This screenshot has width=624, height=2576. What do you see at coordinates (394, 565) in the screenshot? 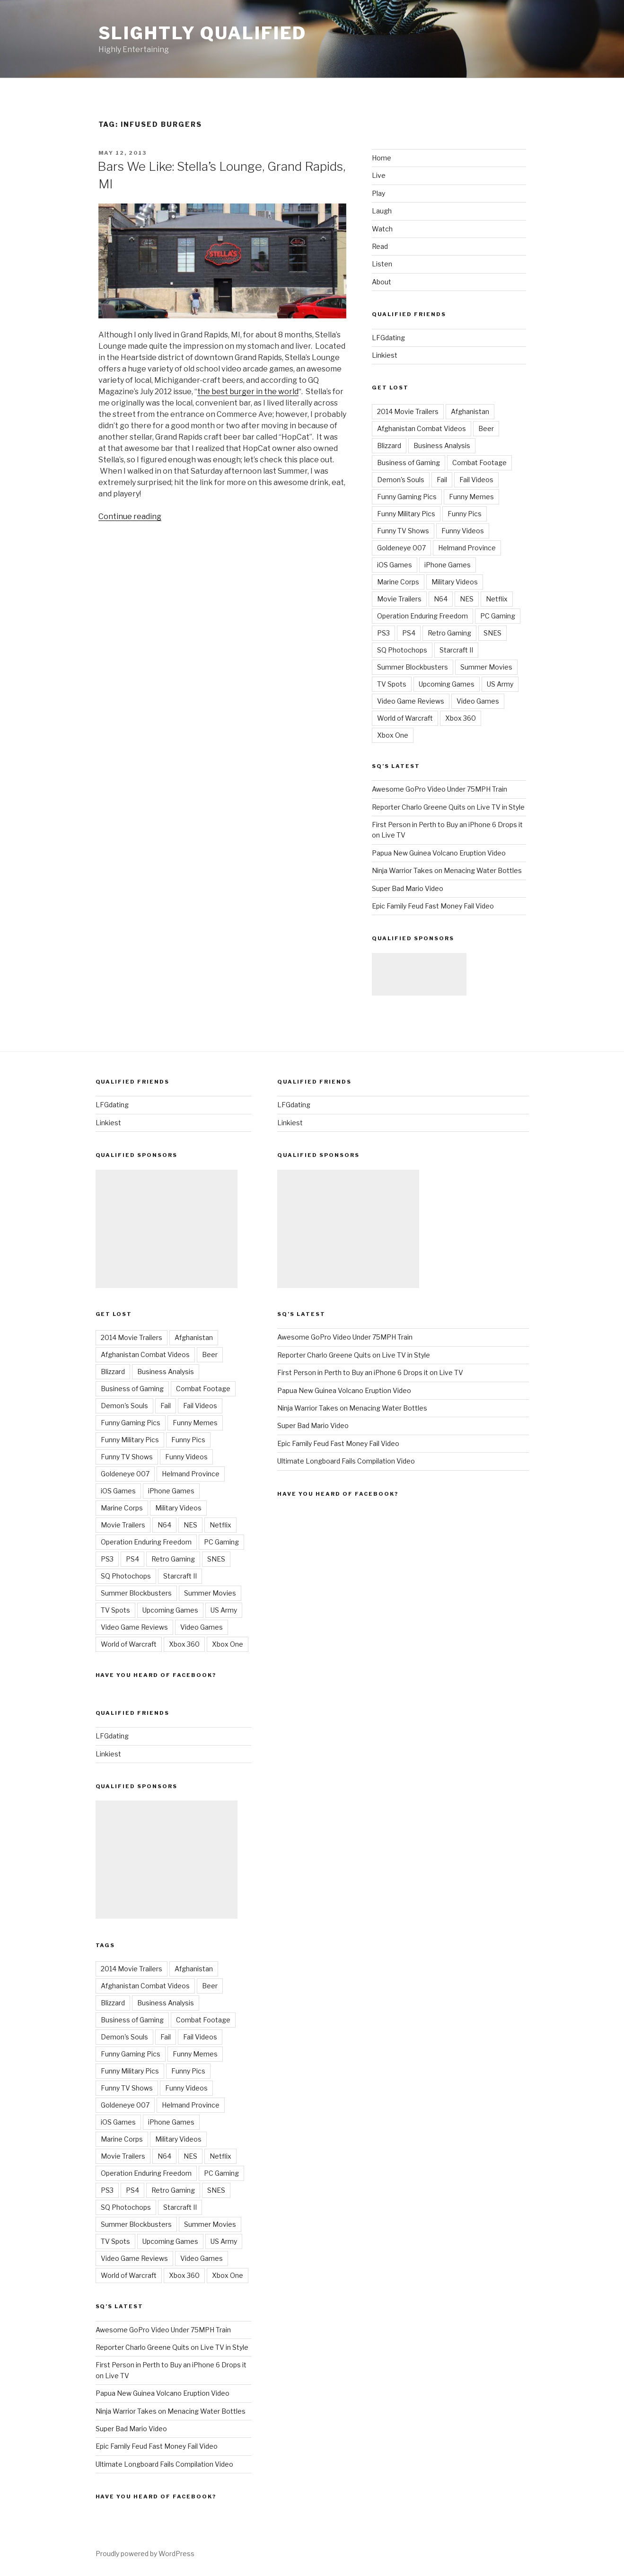
I see `iOS Games` at bounding box center [394, 565].